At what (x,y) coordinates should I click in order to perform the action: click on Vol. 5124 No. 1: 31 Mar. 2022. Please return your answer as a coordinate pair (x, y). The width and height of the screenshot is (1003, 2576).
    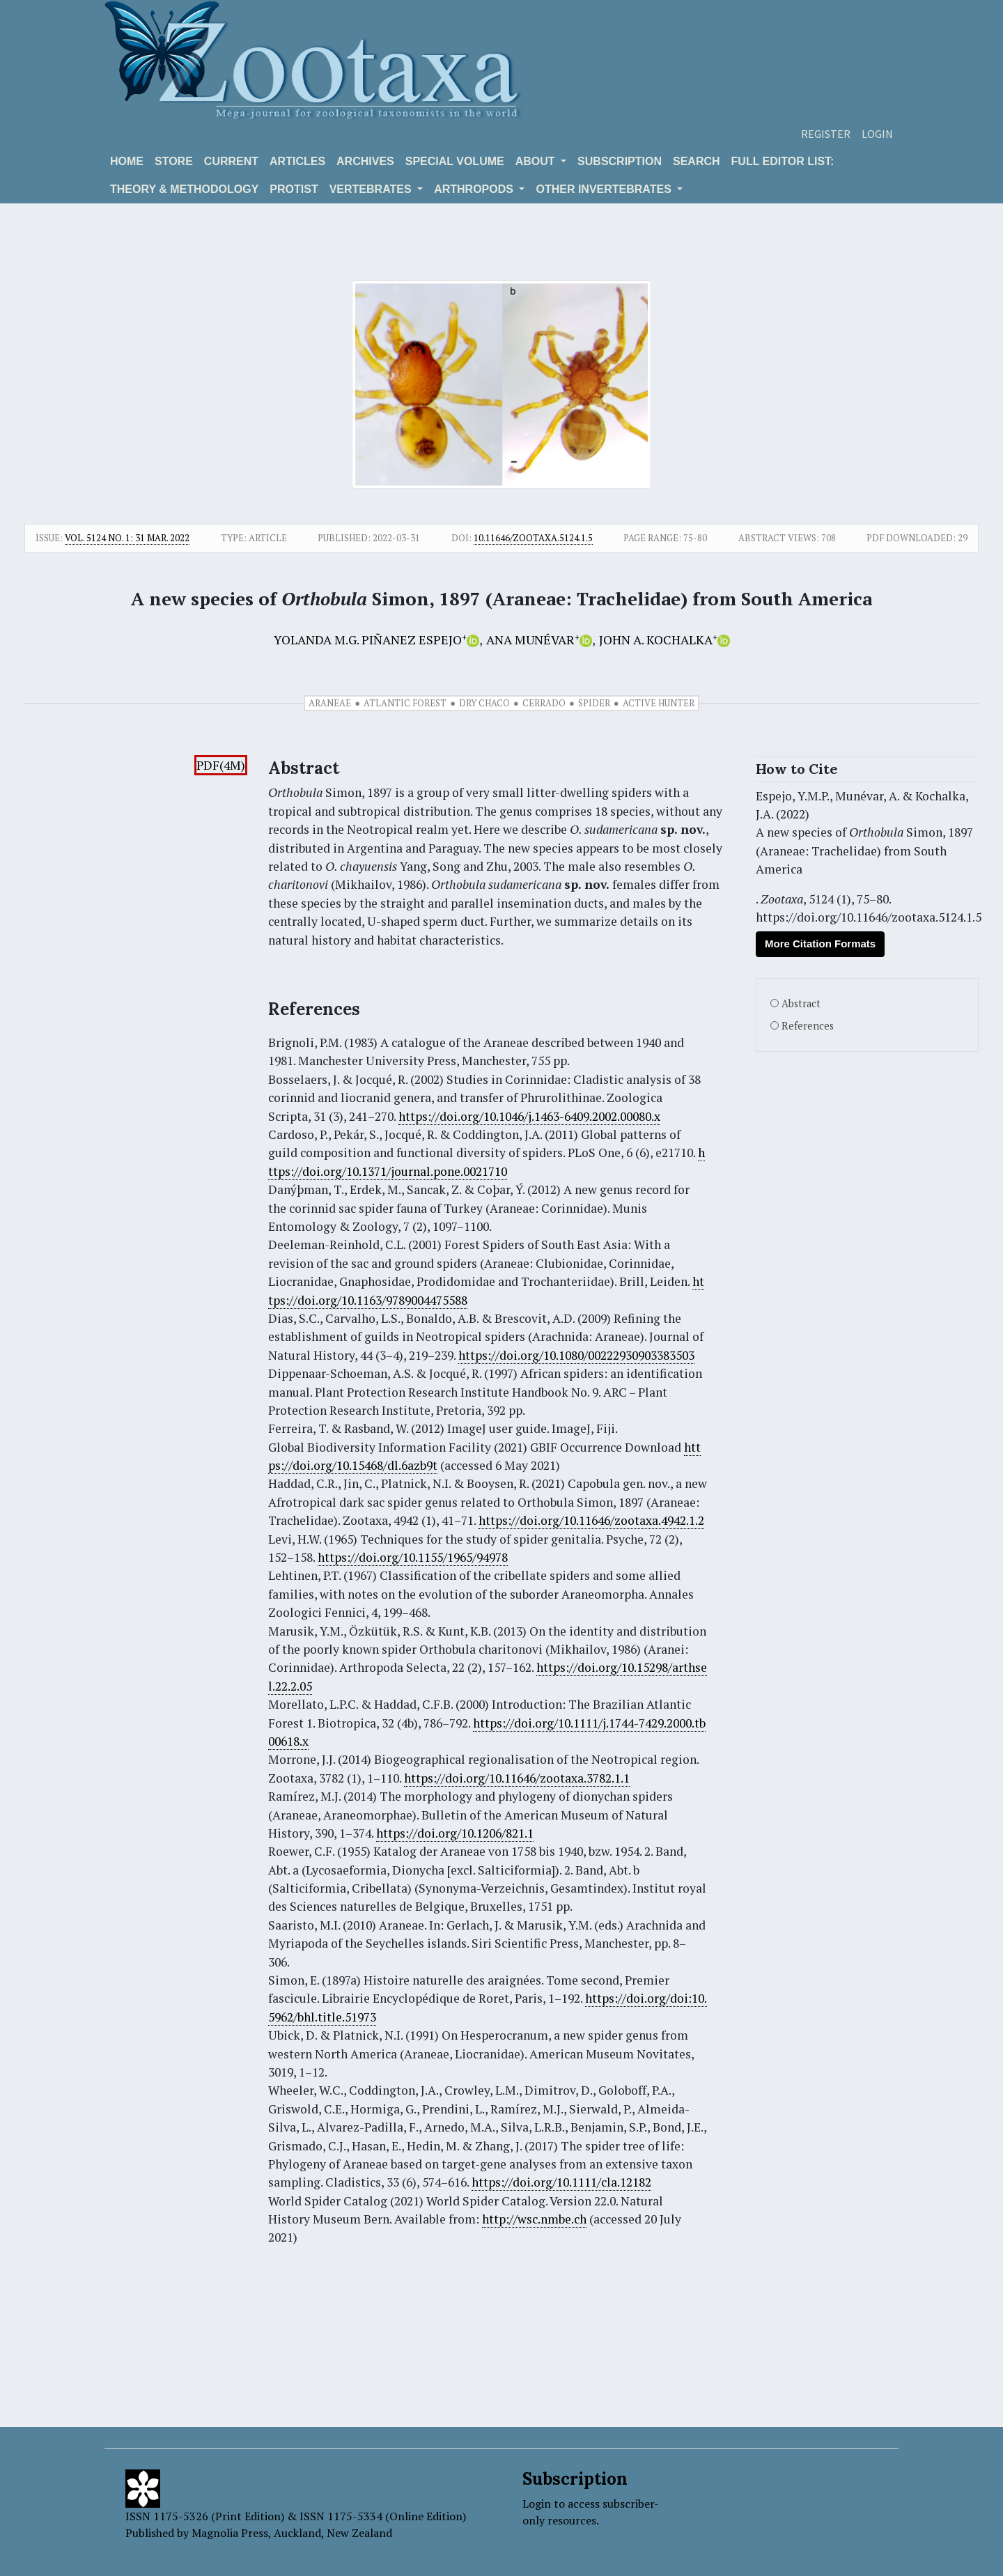
    Looking at the image, I should click on (127, 538).